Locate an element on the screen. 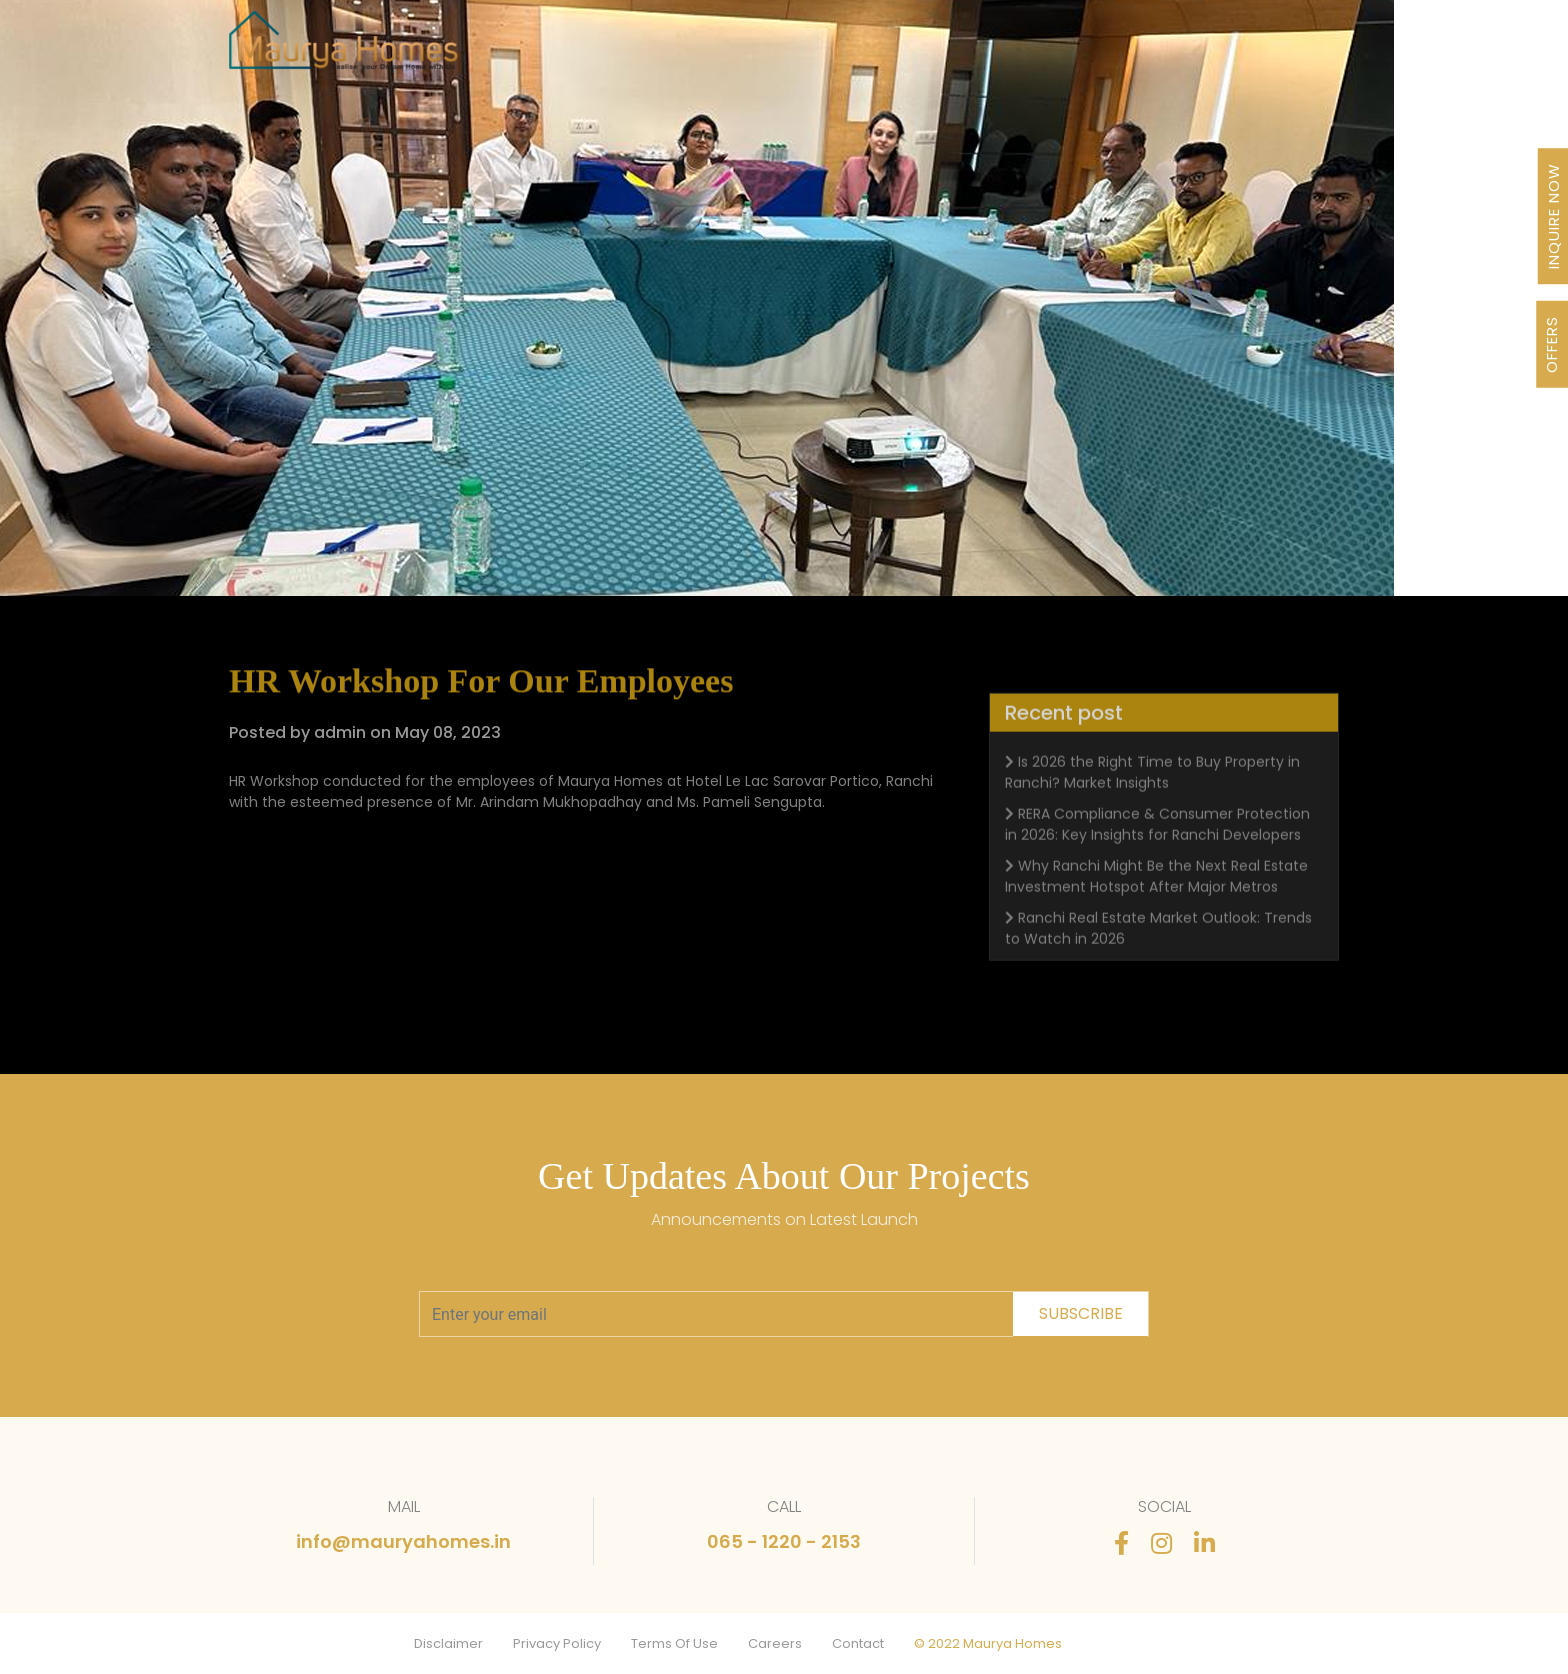  Careers is located at coordinates (775, 1643).